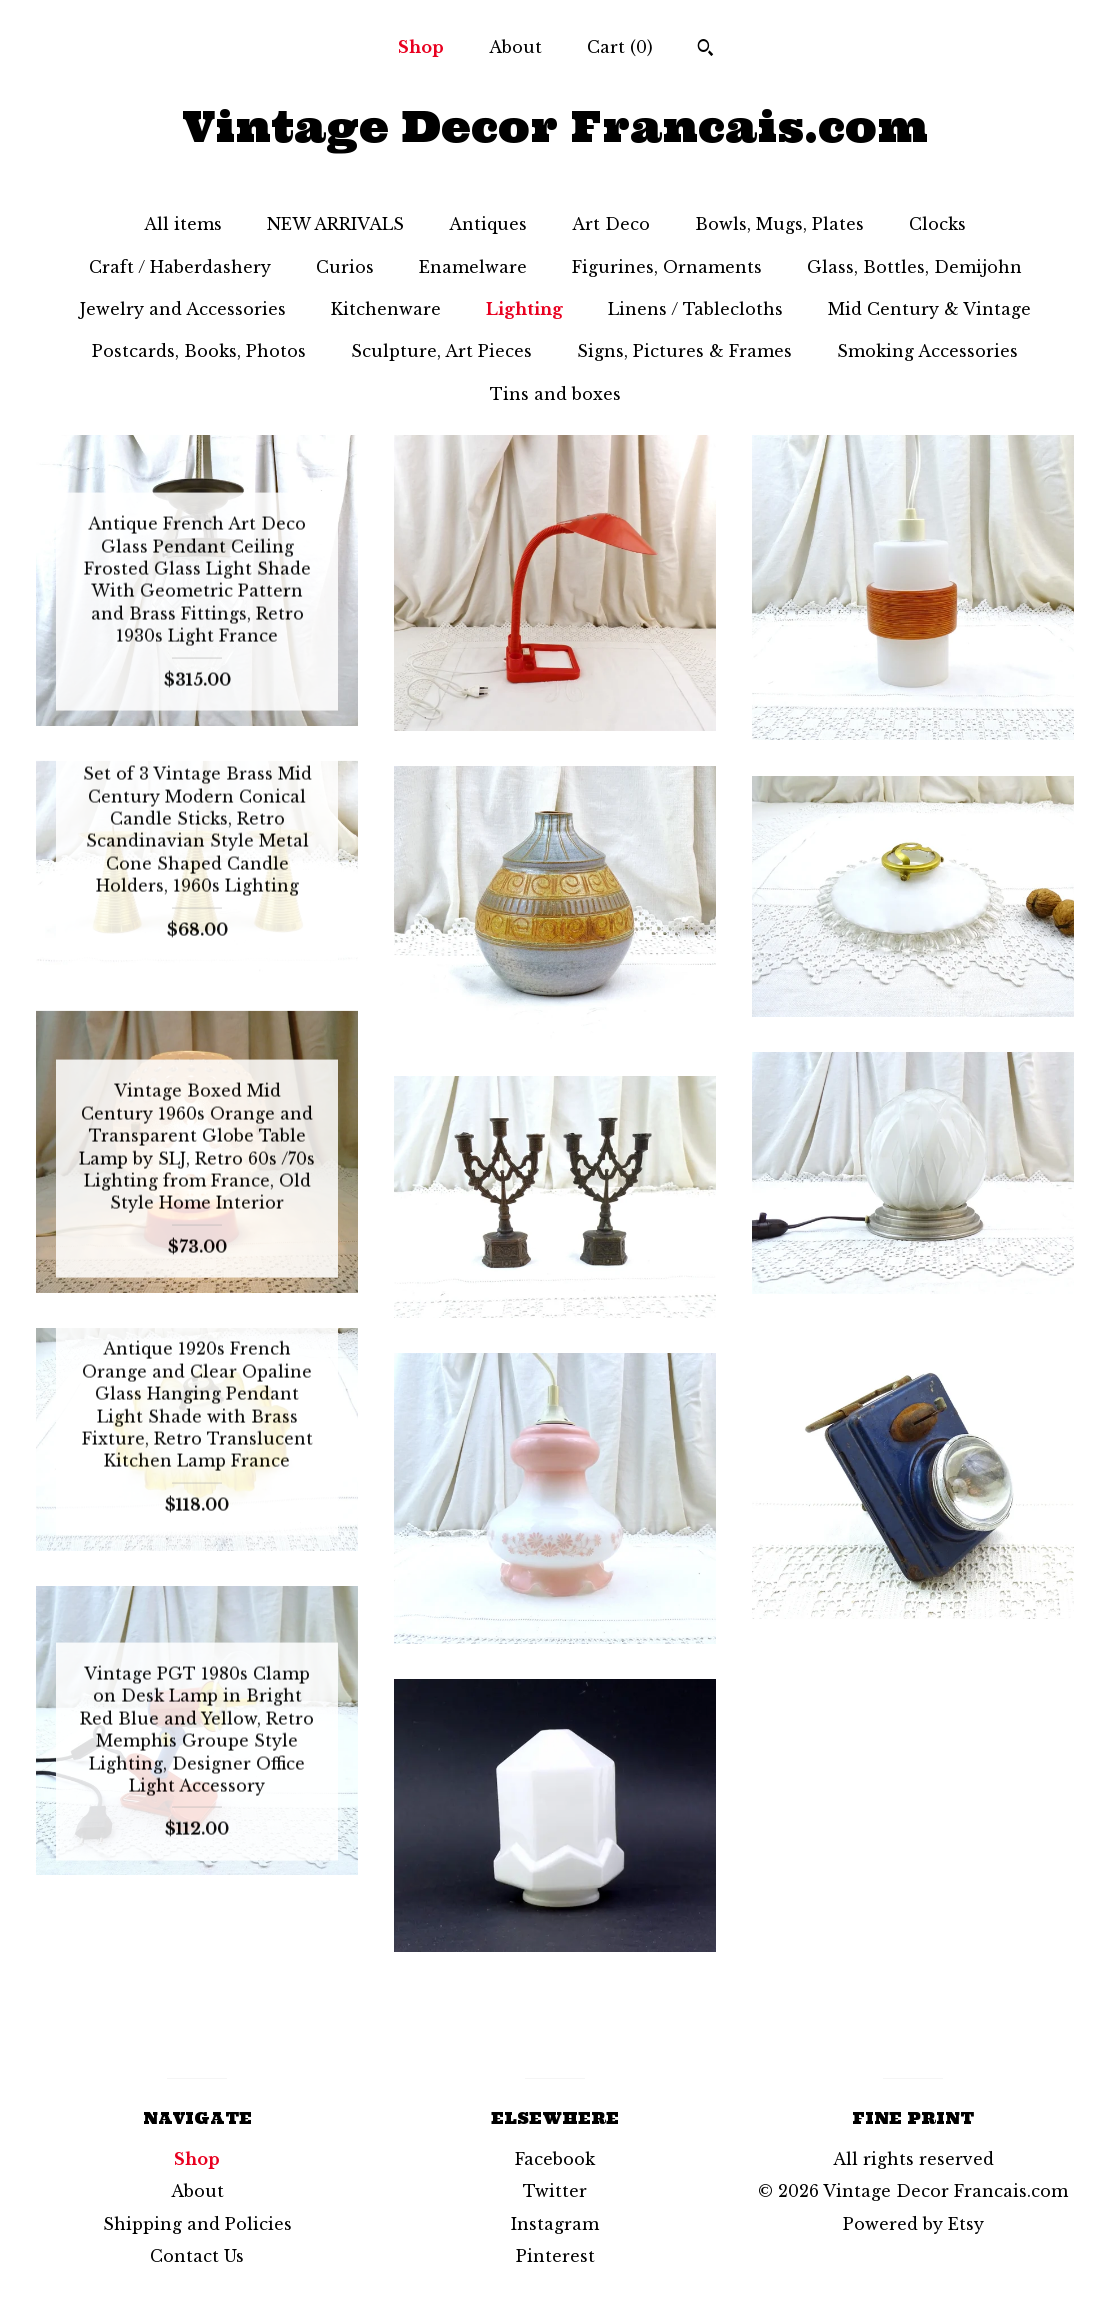 This screenshot has height=2297, width=1110. I want to click on Cart (), so click(620, 47).